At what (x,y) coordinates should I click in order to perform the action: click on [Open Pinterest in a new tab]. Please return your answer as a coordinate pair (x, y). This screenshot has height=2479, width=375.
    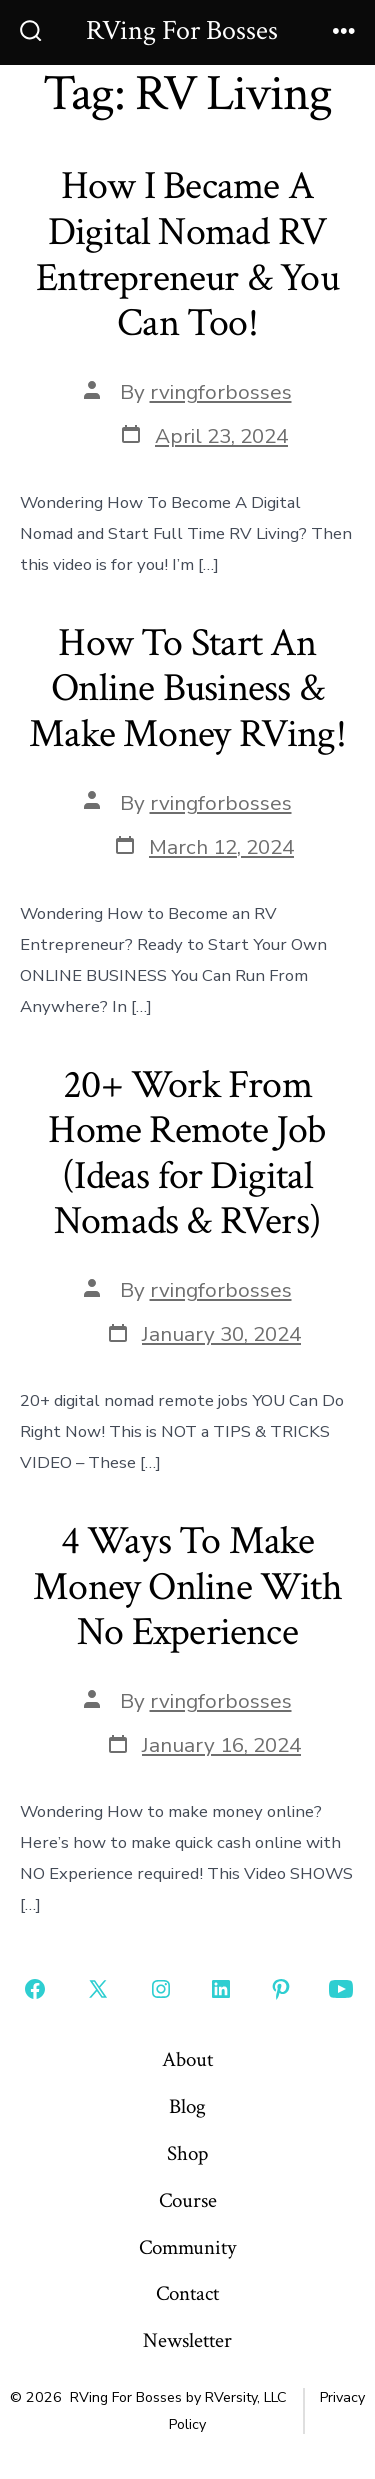
    Looking at the image, I should click on (281, 1989).